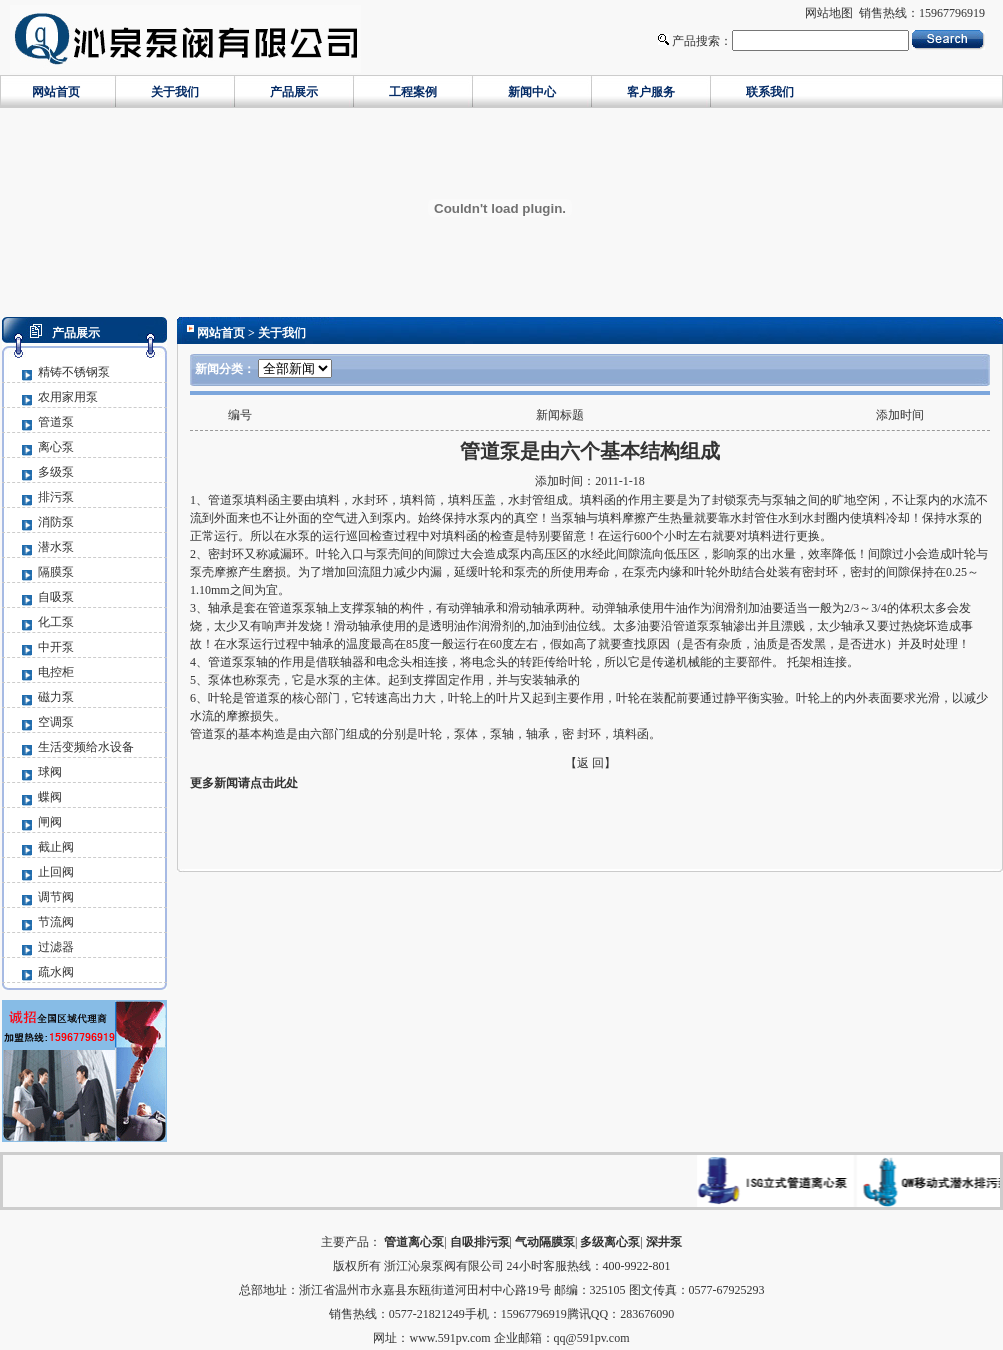  What do you see at coordinates (56, 722) in the screenshot?
I see `空调泵` at bounding box center [56, 722].